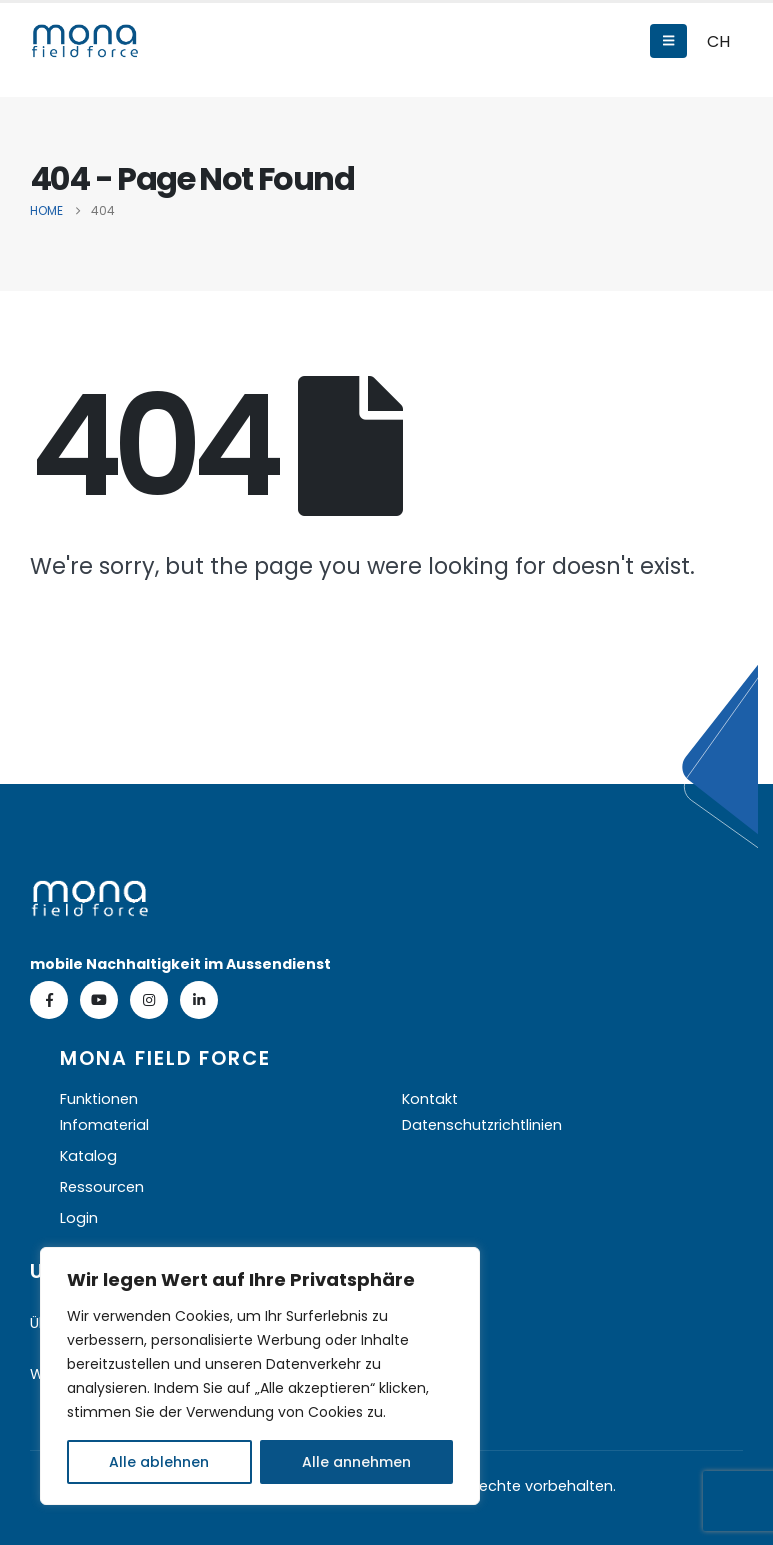  What do you see at coordinates (85, 41) in the screenshot?
I see `[Site Logo]` at bounding box center [85, 41].